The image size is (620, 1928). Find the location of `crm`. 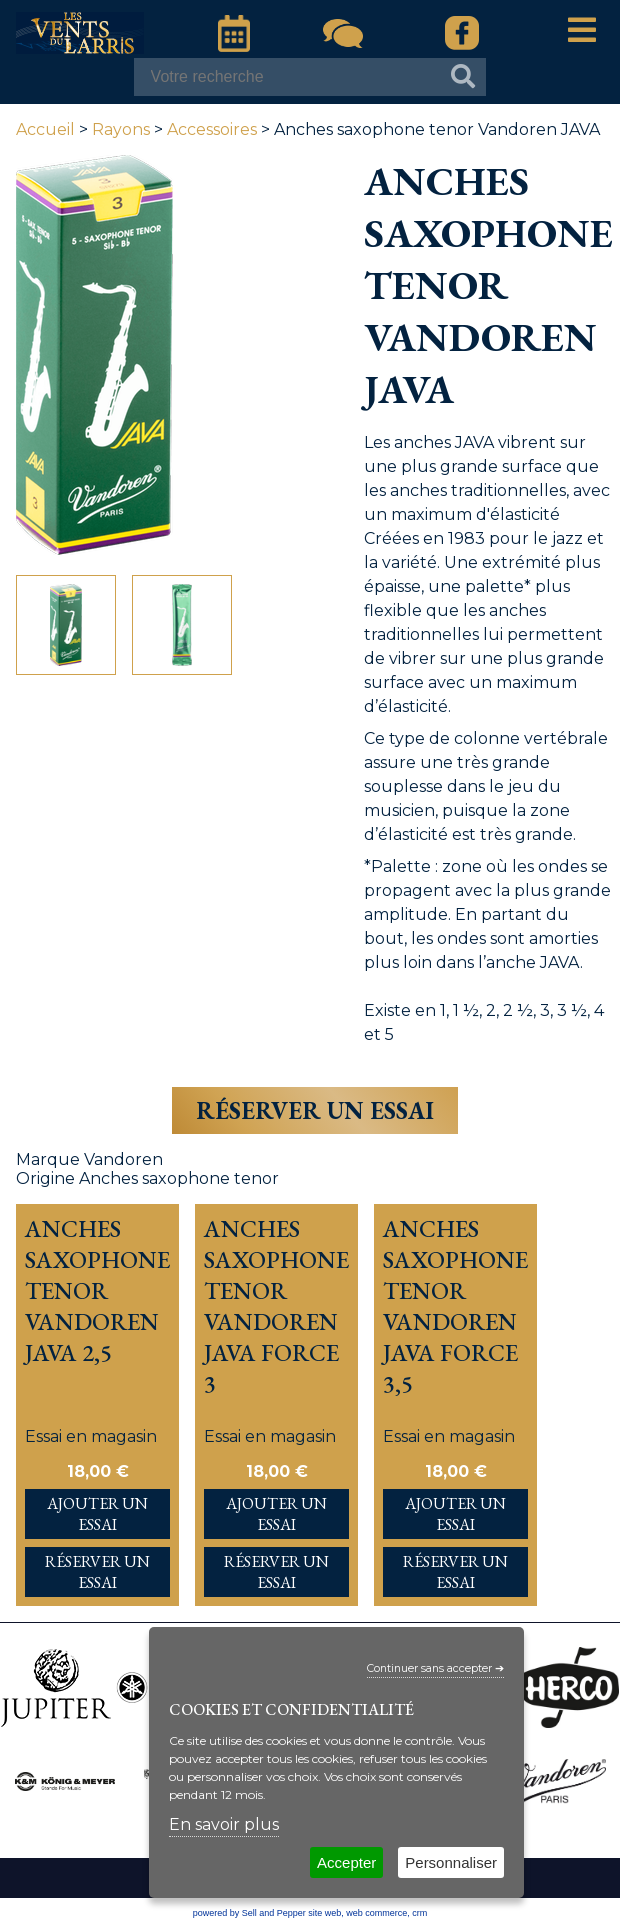

crm is located at coordinates (419, 1913).